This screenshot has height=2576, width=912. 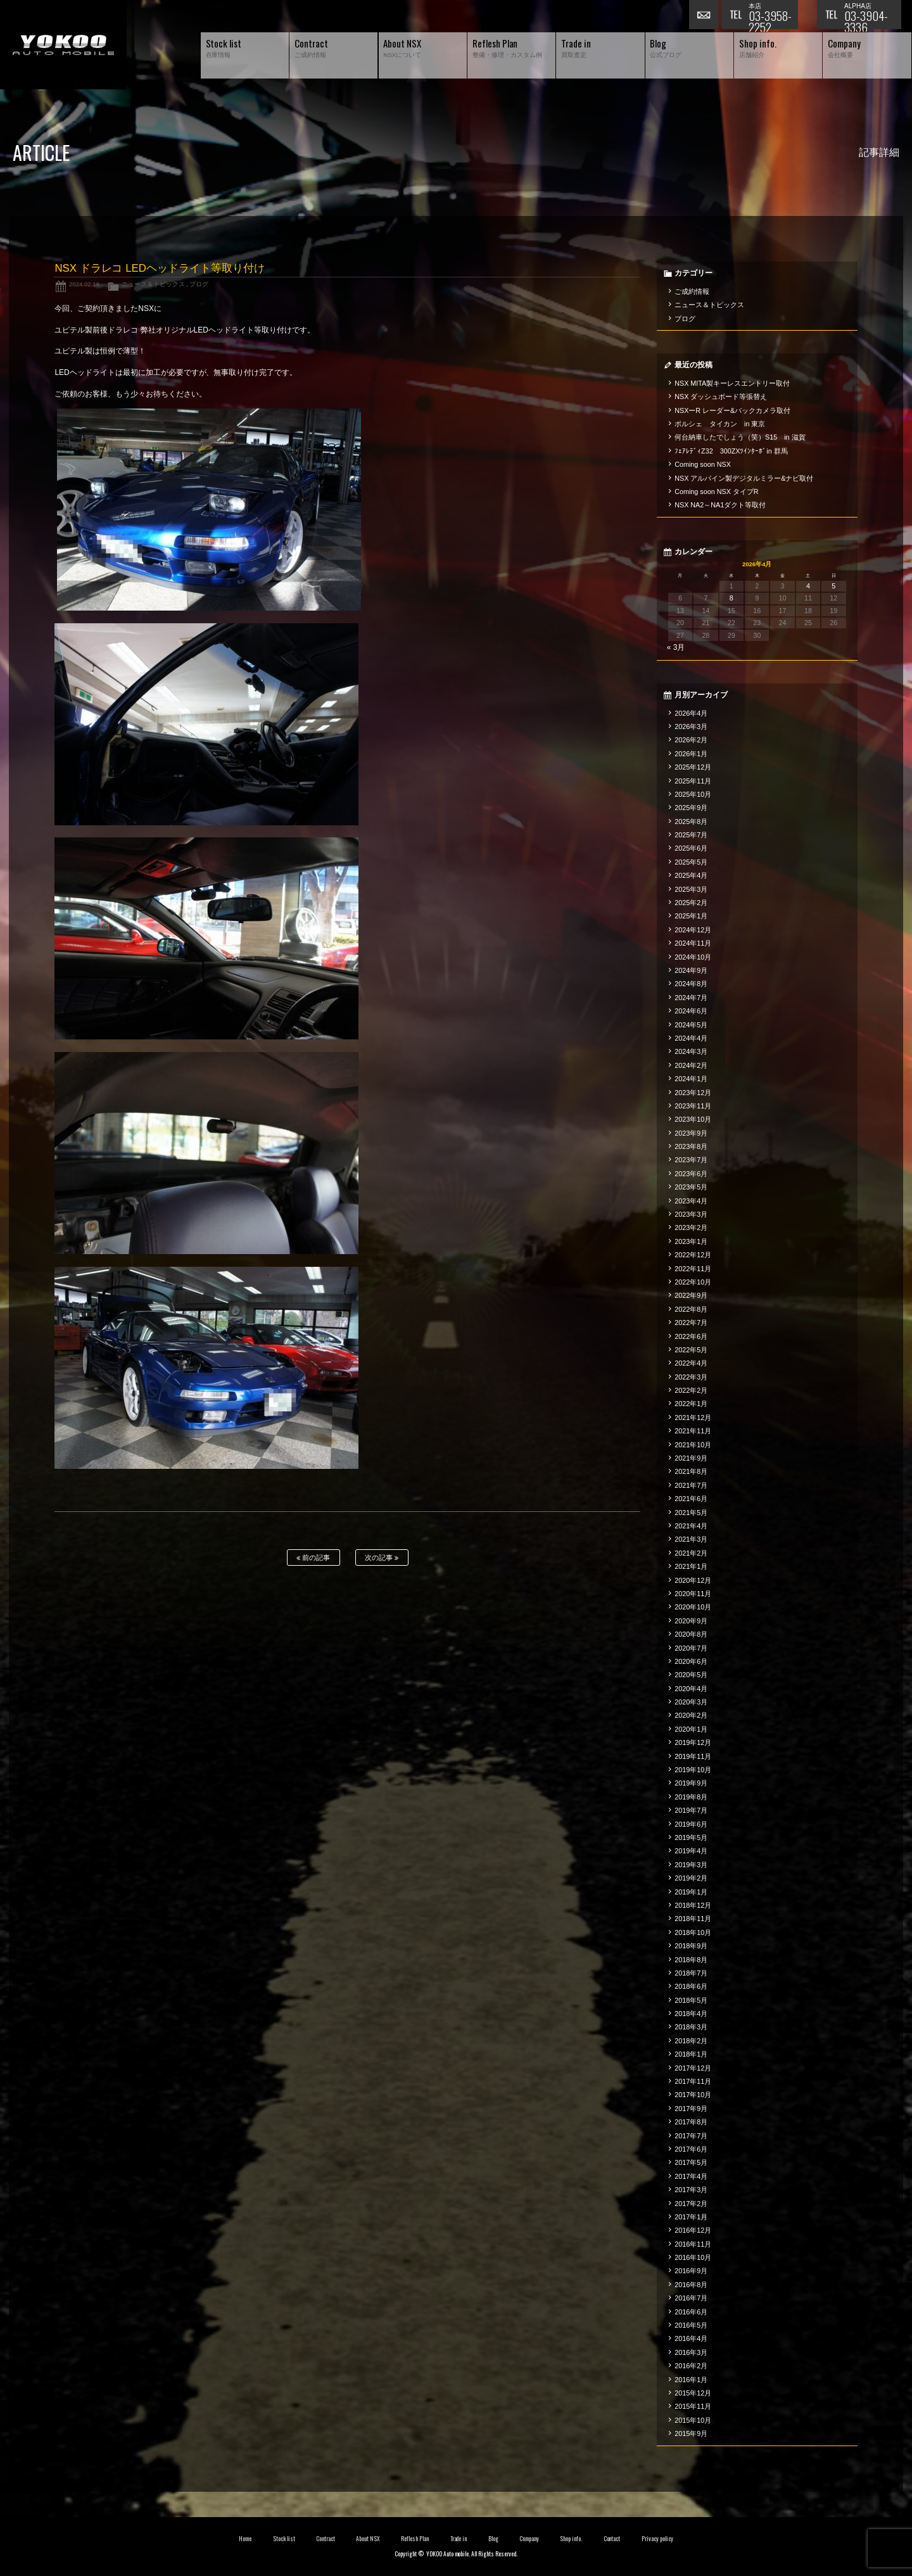 I want to click on お問い合わせ, so click(x=705, y=16).